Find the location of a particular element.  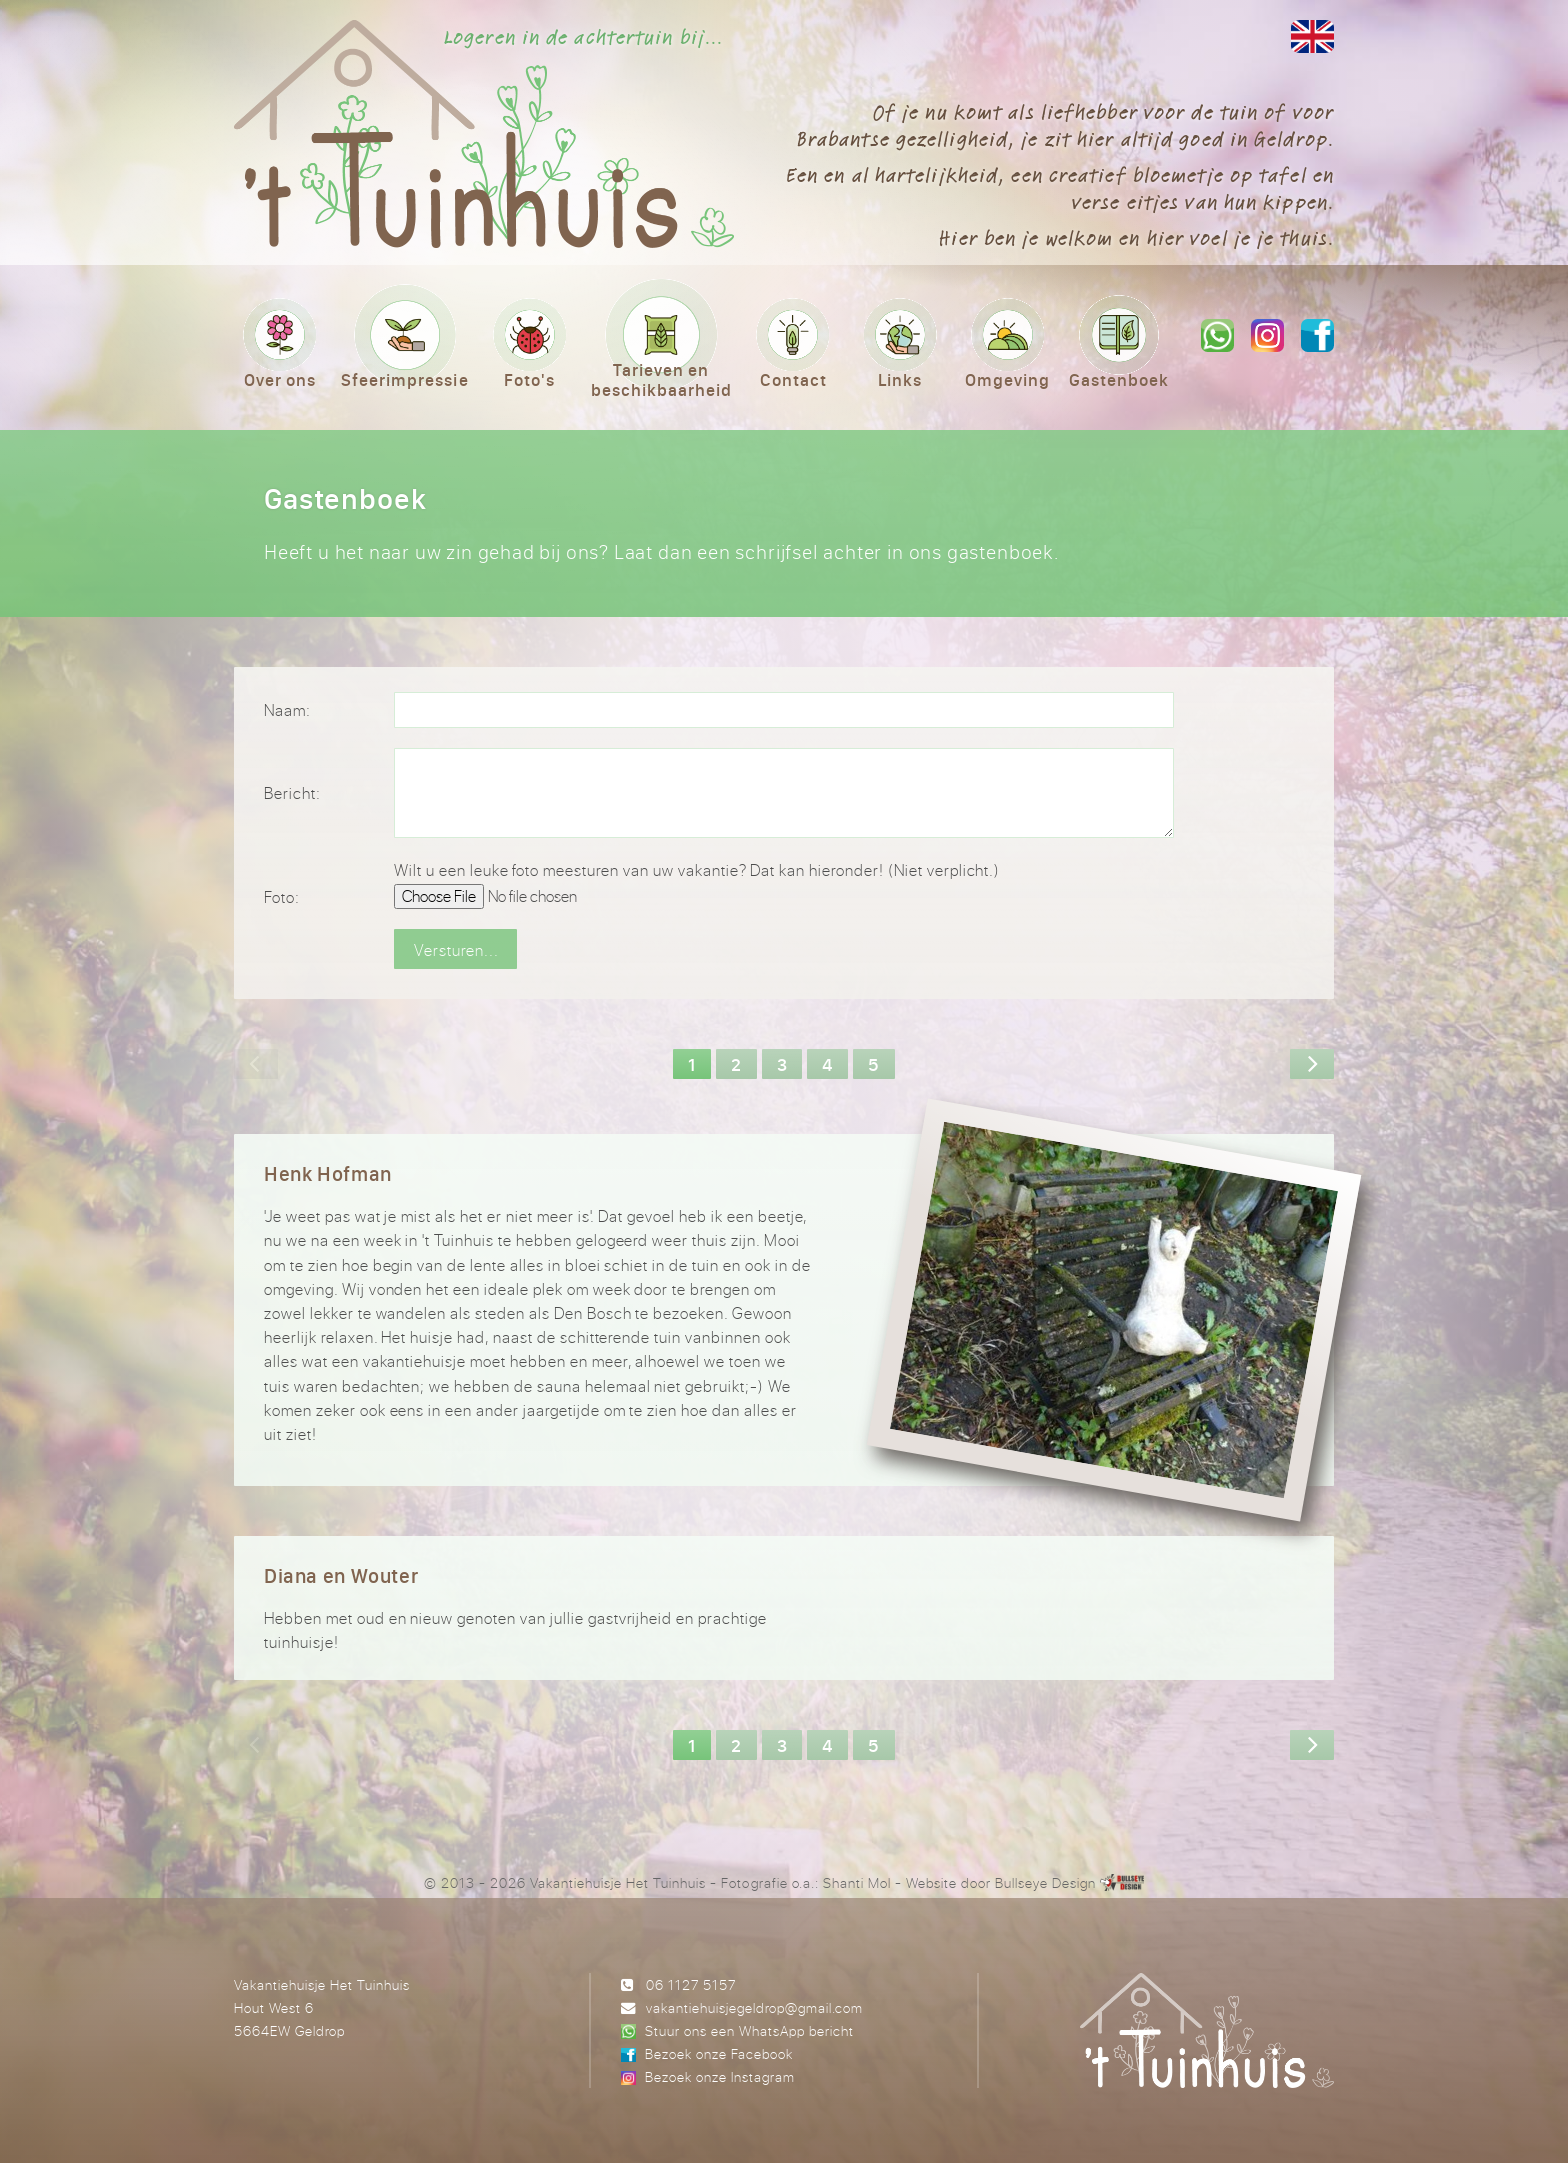

Versturen... is located at coordinates (456, 950).